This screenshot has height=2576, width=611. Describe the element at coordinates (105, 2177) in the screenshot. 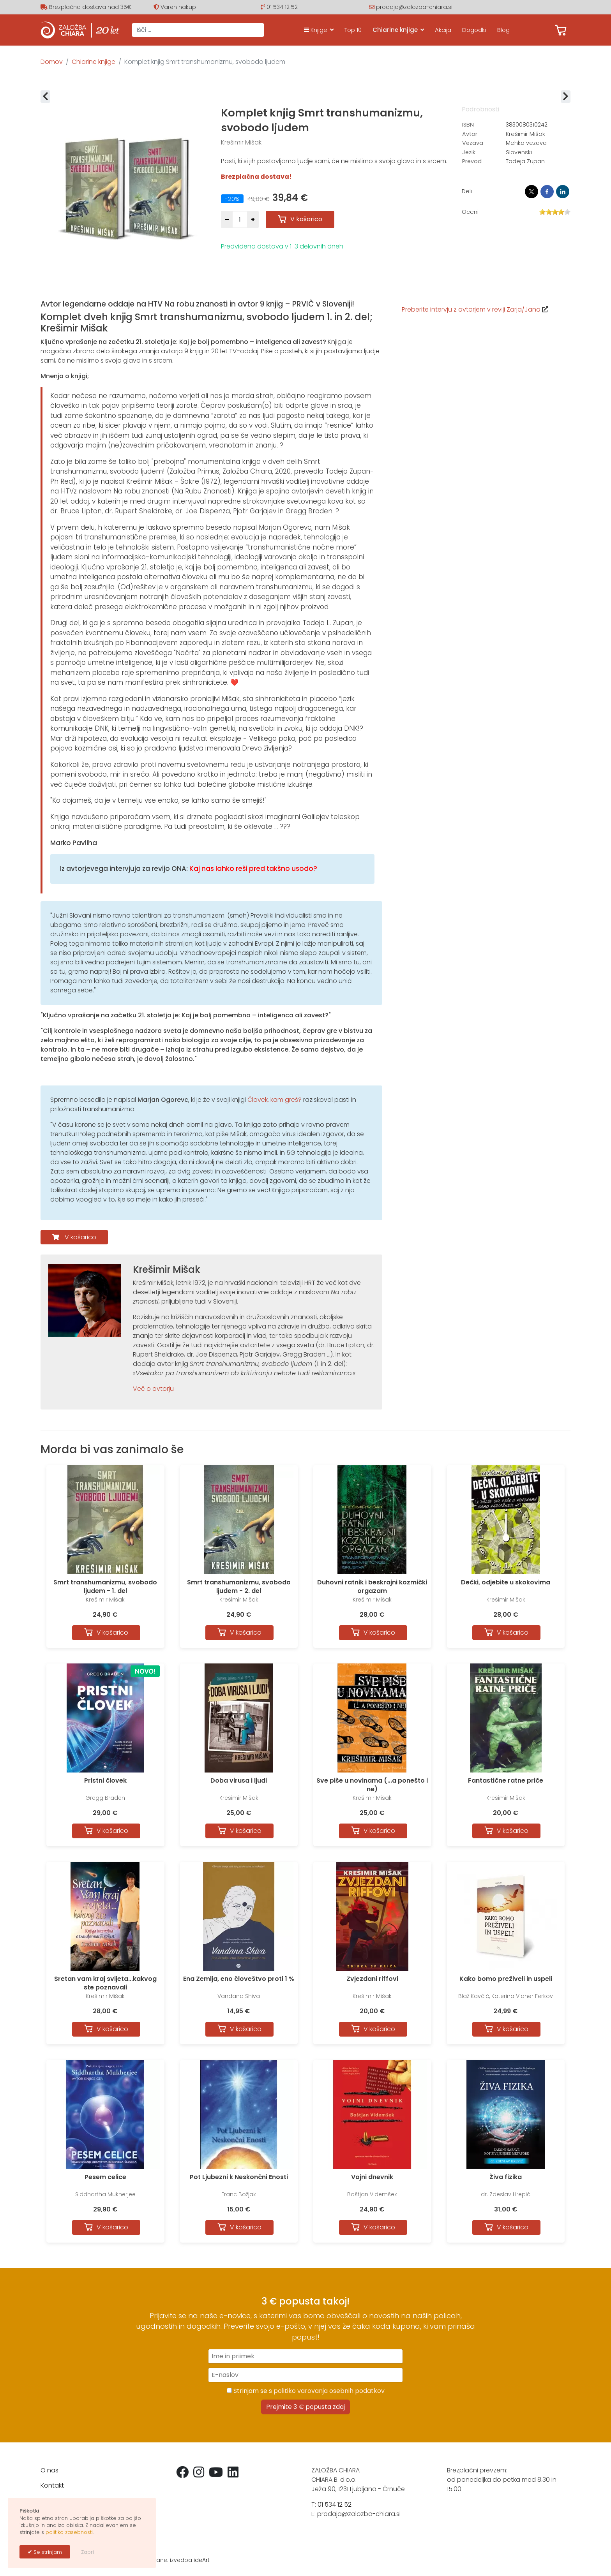

I see `Pesem celice` at that location.